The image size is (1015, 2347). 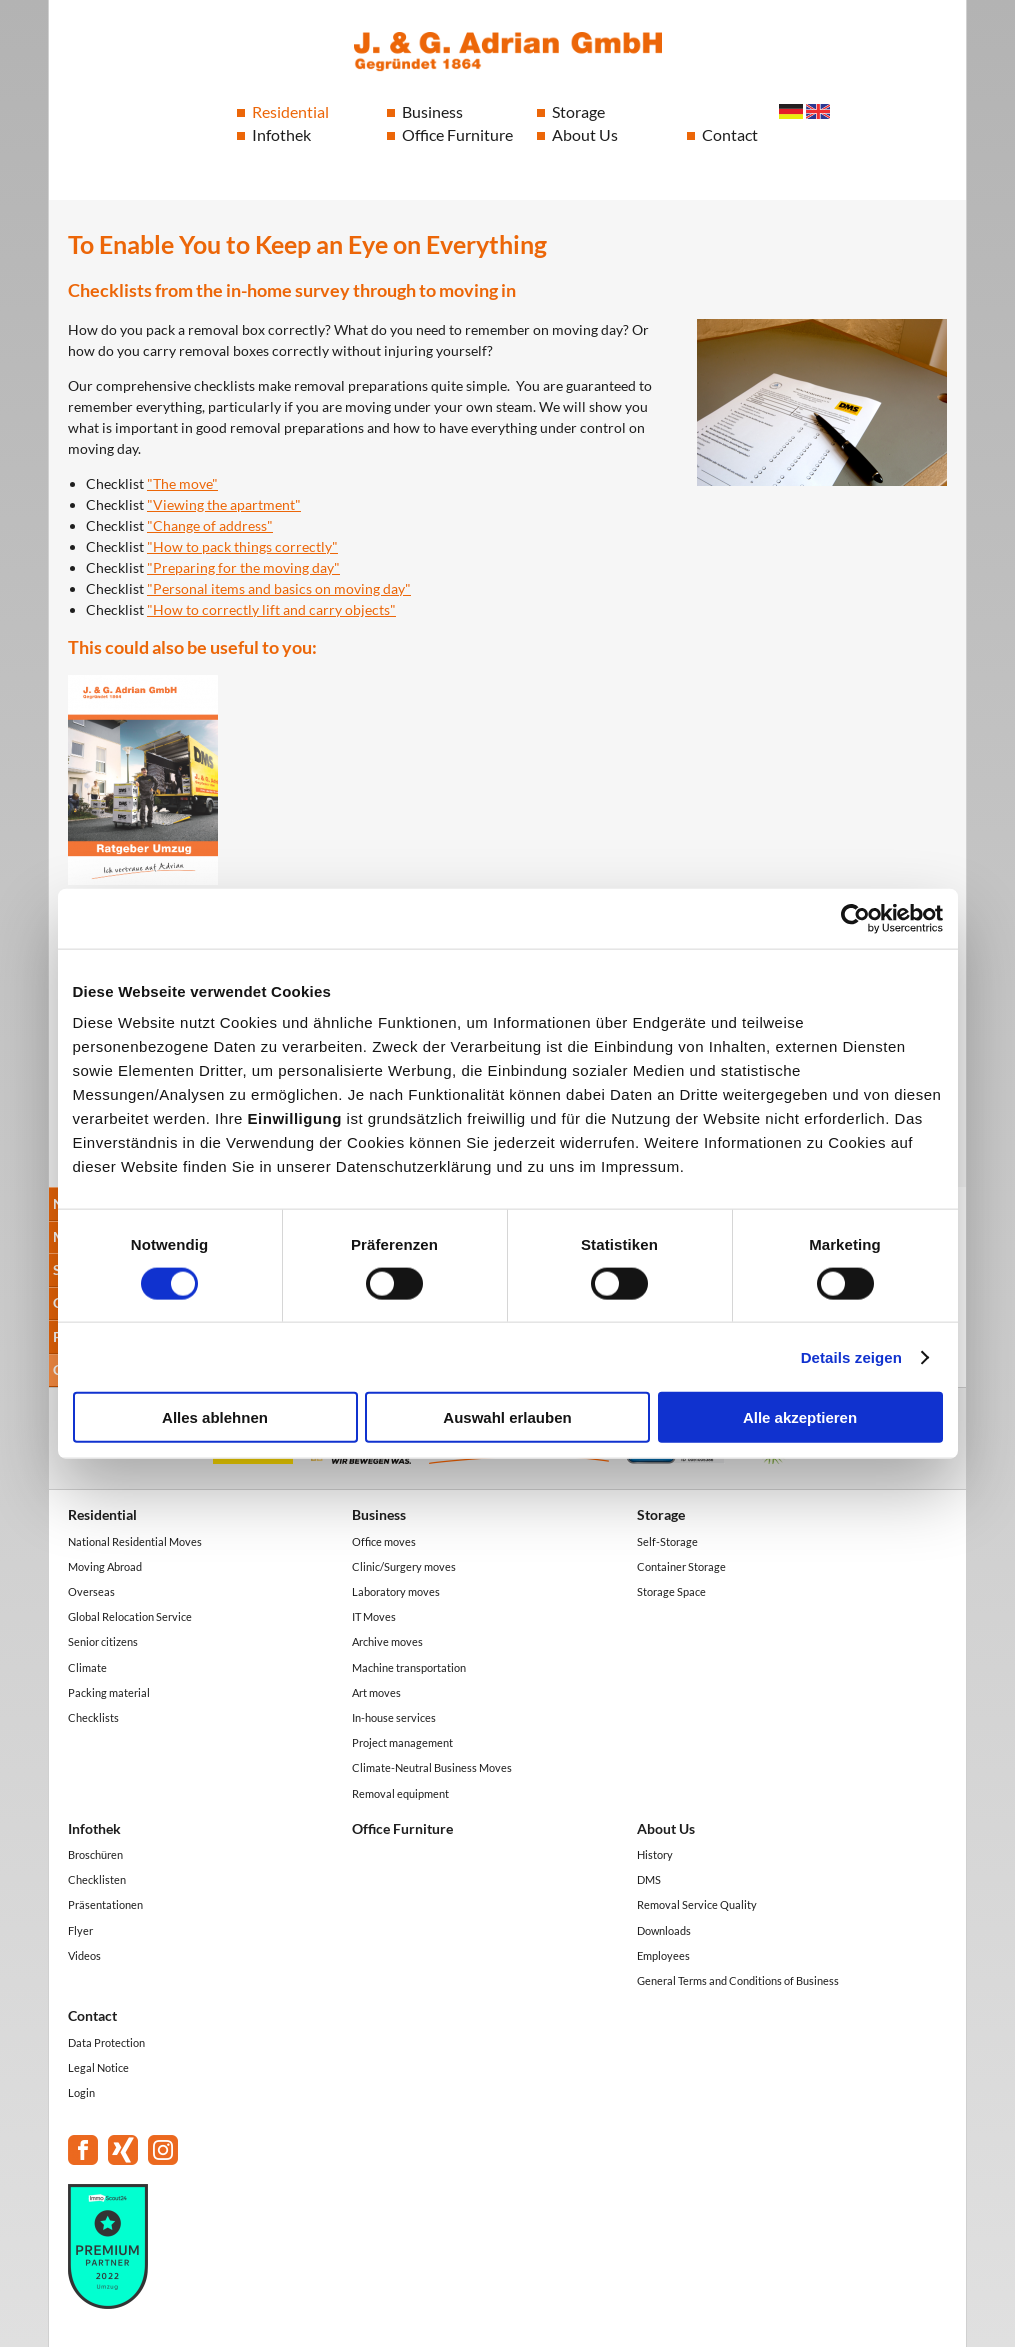 What do you see at coordinates (215, 1417) in the screenshot?
I see `Alles ablehnen` at bounding box center [215, 1417].